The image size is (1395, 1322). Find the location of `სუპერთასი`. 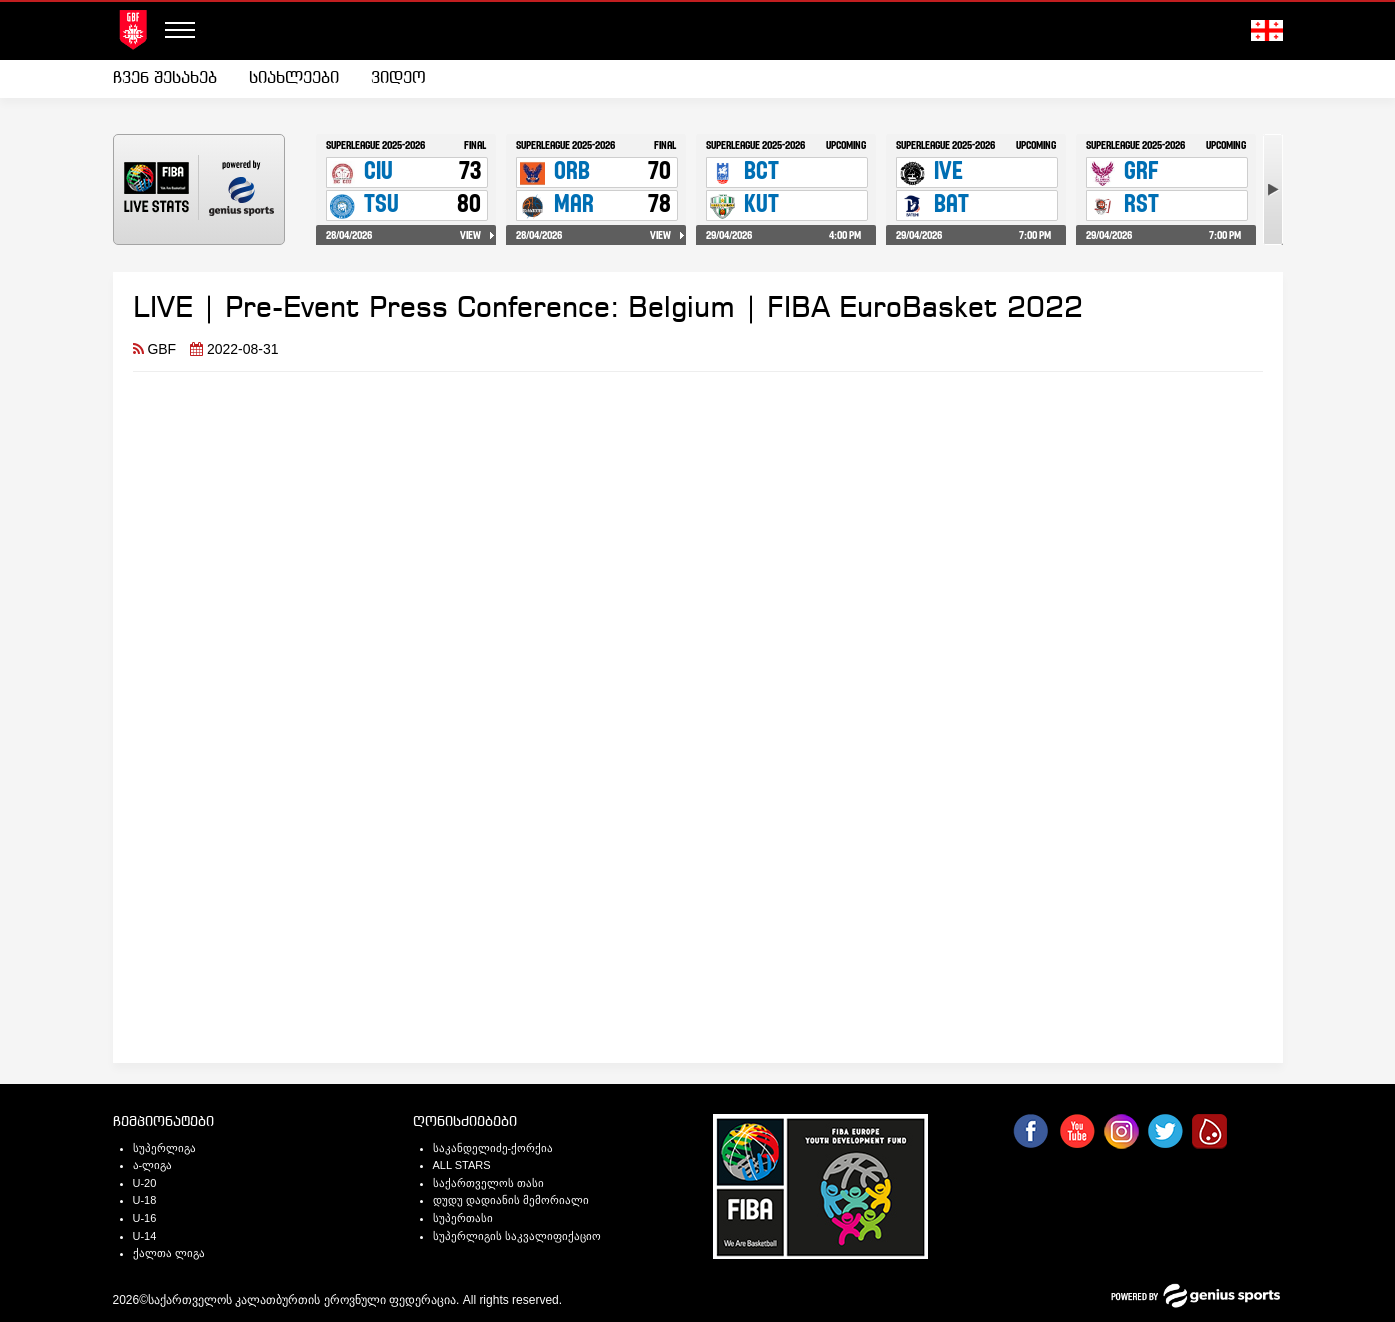

სუპერთასი is located at coordinates (463, 1218).